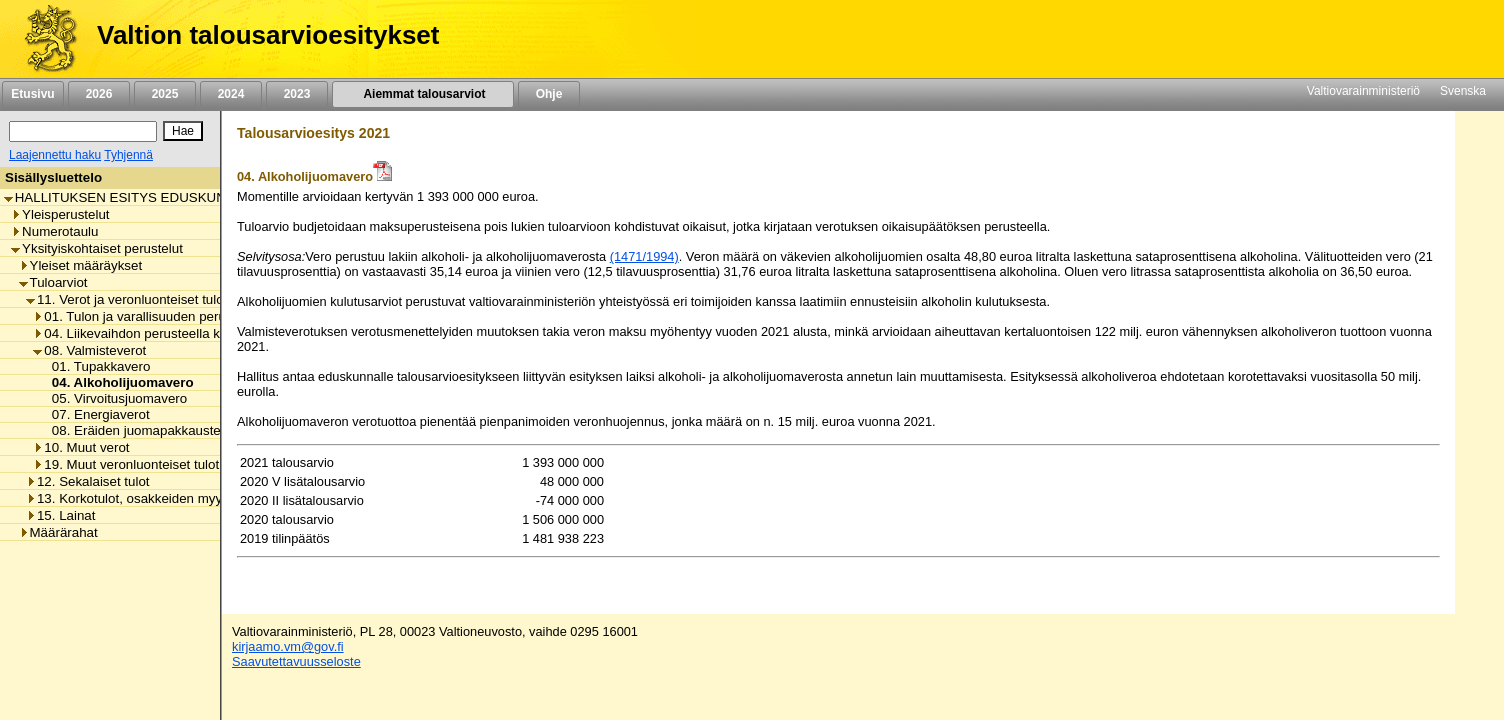 This screenshot has width=1504, height=720. Describe the element at coordinates (296, 661) in the screenshot. I see `Saavutettavuusseloste` at that location.